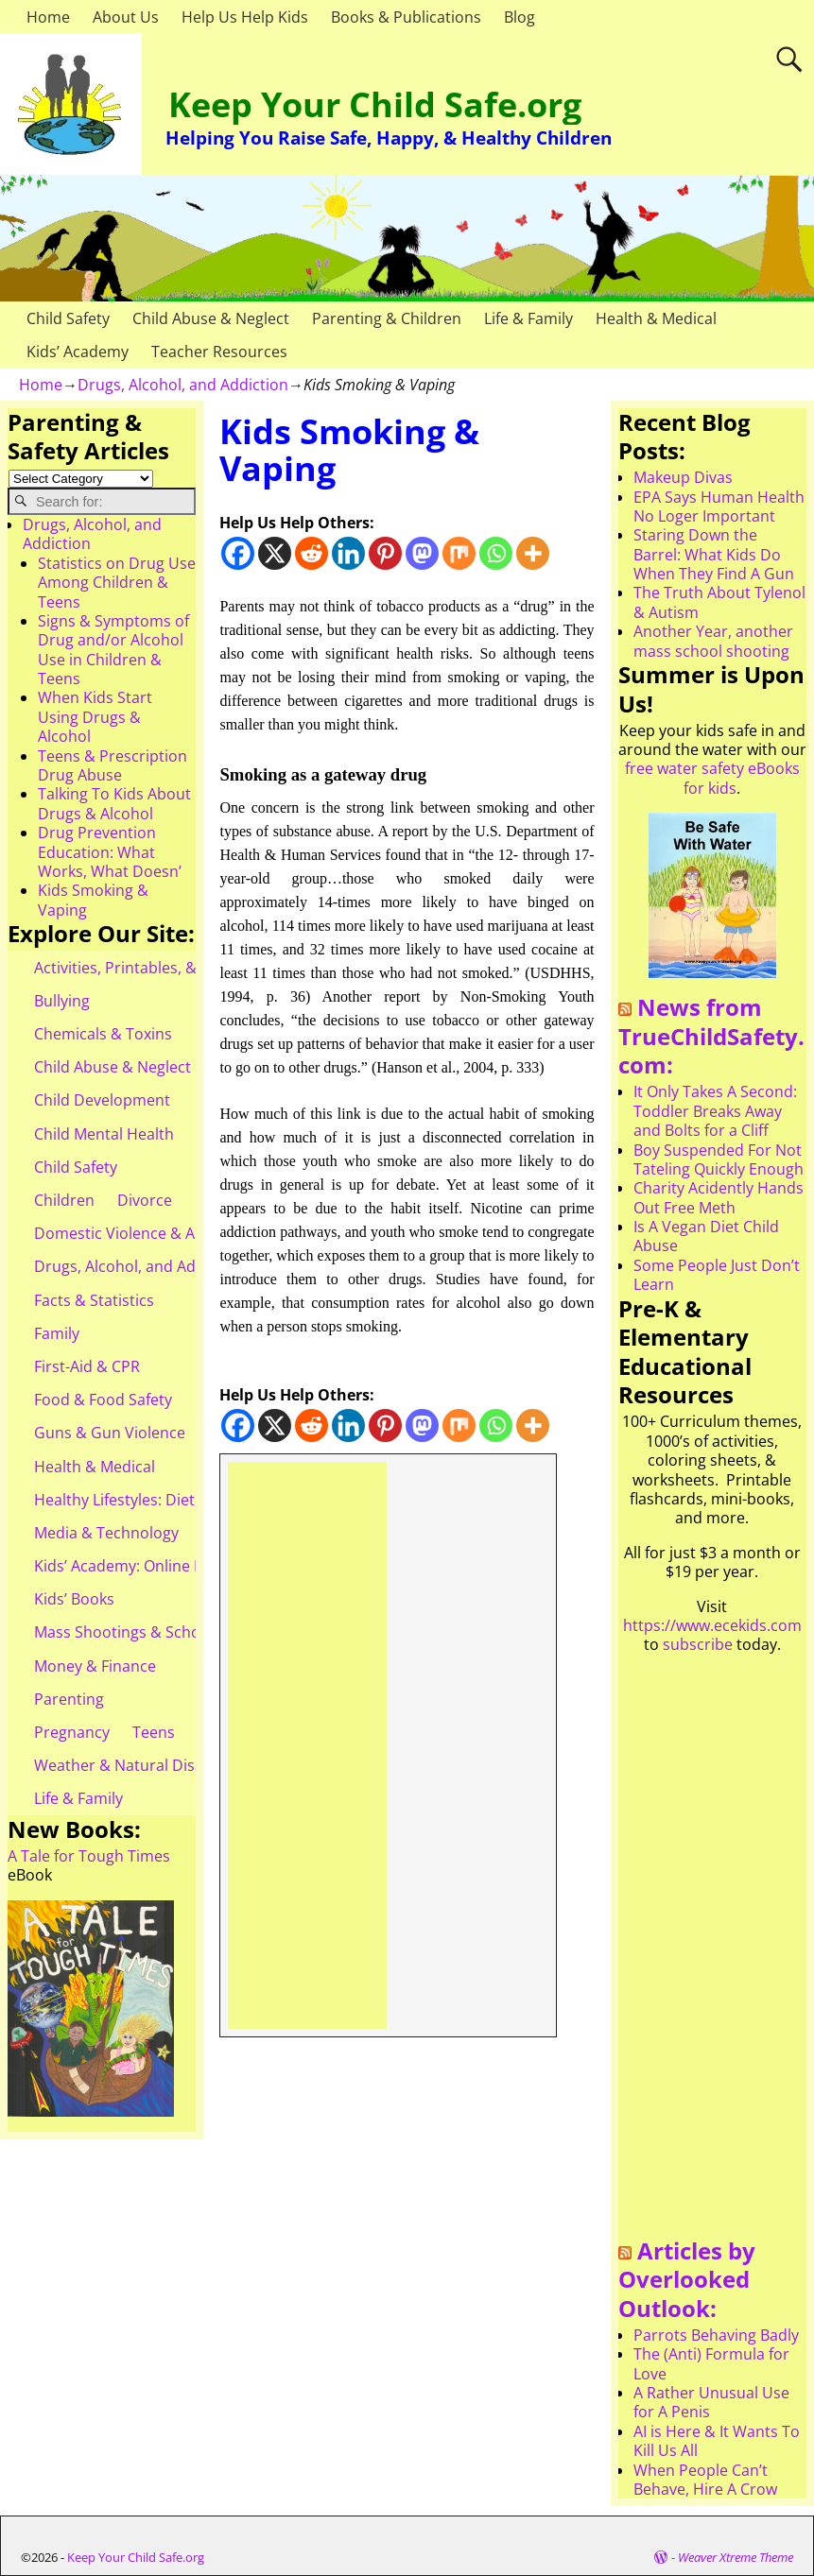 This screenshot has height=2576, width=814. What do you see at coordinates (110, 852) in the screenshot?
I see `Drug Prevention Education: What Works, What Doesn’` at bounding box center [110, 852].